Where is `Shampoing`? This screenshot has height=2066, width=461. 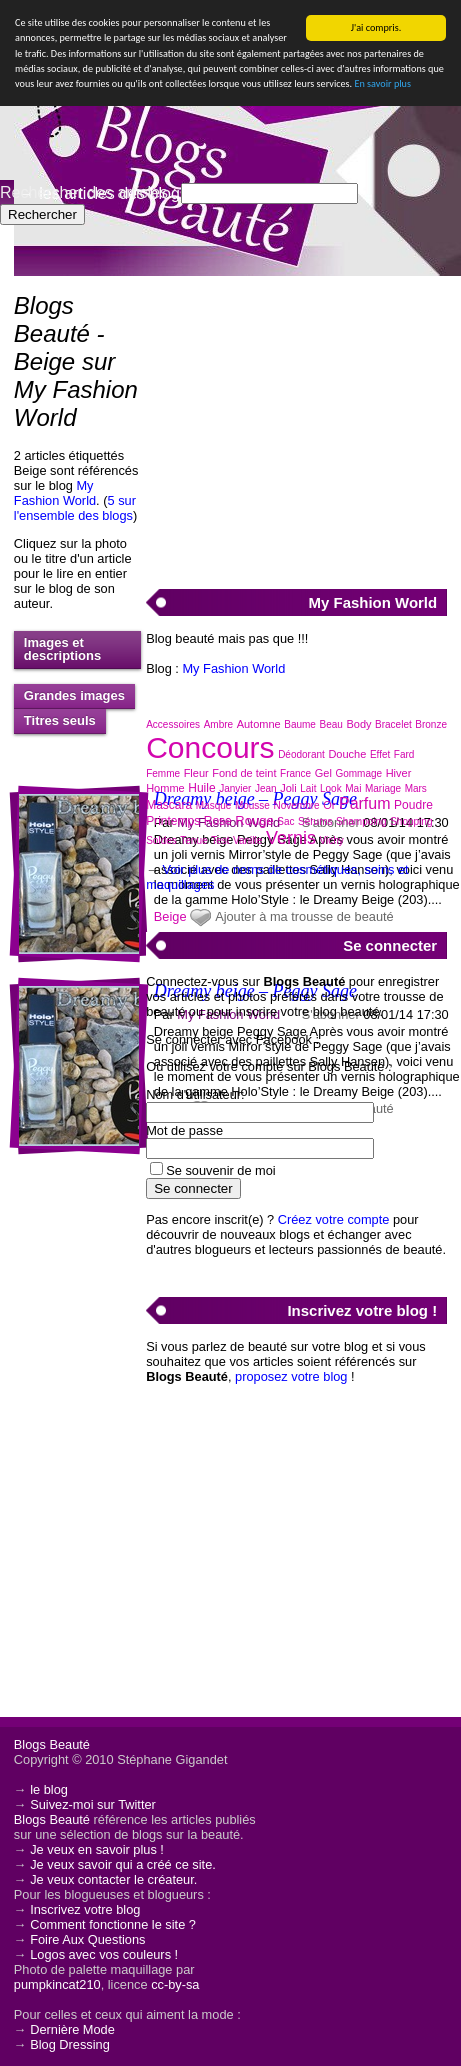
Shampoing is located at coordinates (361, 821).